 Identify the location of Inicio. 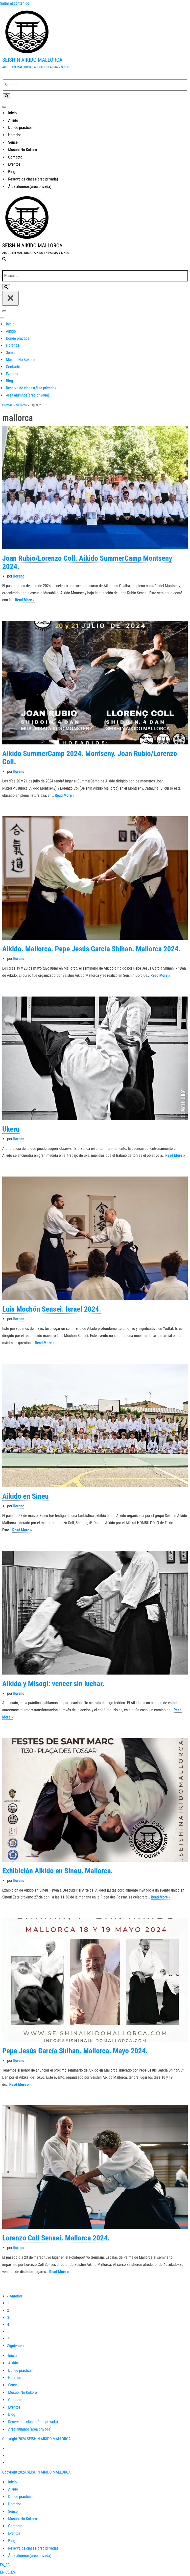
(12, 113).